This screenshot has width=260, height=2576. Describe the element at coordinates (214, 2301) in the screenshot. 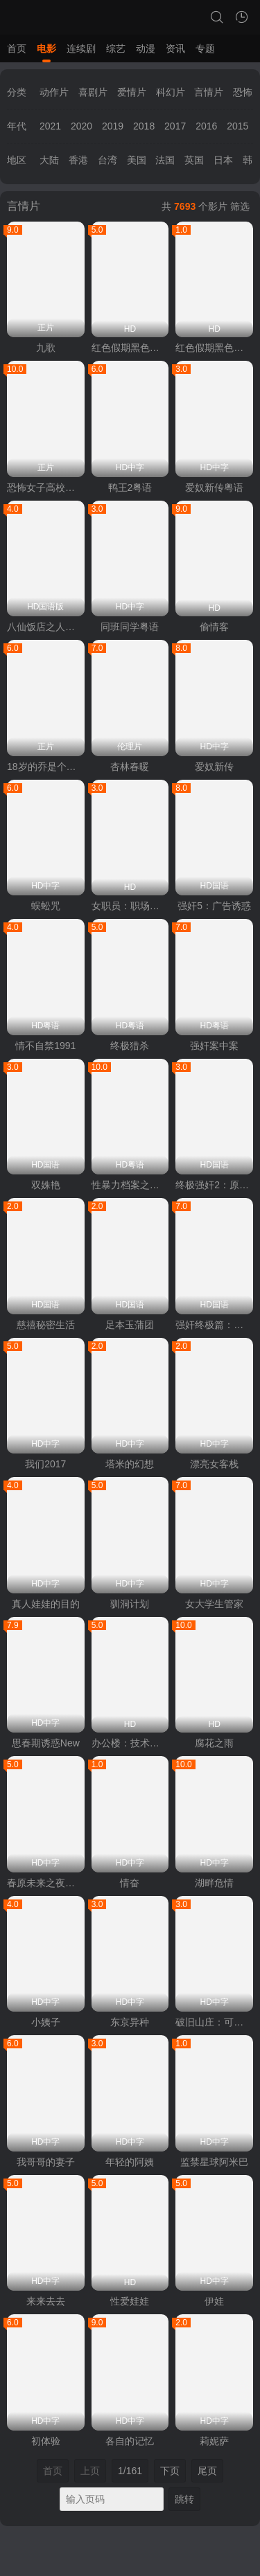

I see `伊娃` at that location.